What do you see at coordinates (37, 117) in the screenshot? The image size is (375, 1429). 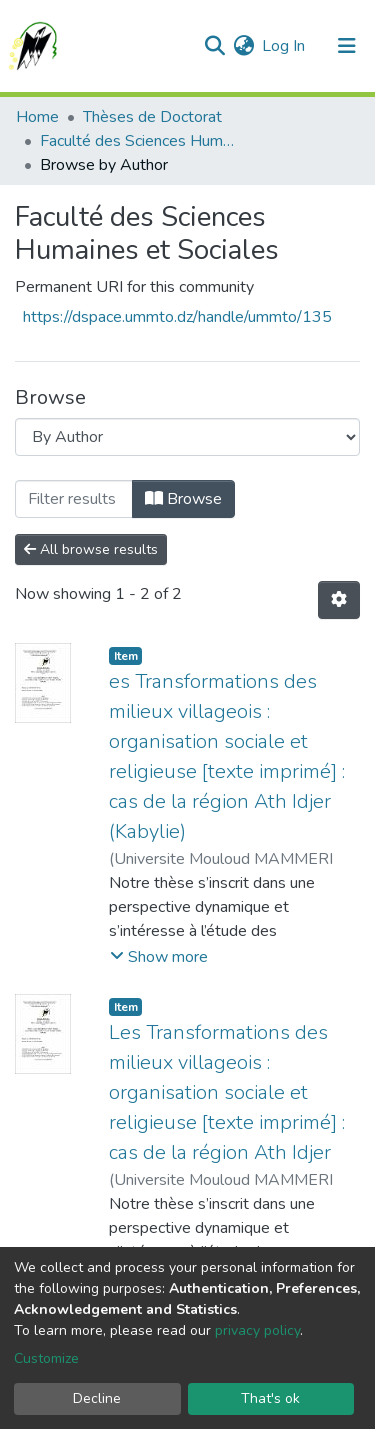 I see `Home` at bounding box center [37, 117].